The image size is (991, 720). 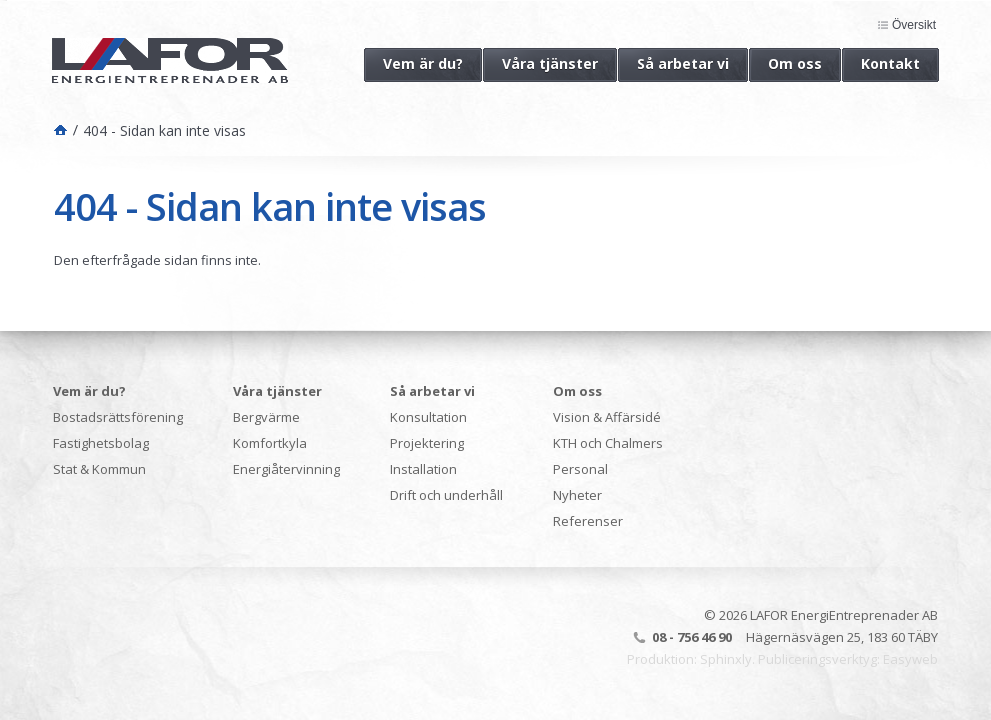 What do you see at coordinates (673, 64) in the screenshot?
I see `Så arbetar vi` at bounding box center [673, 64].